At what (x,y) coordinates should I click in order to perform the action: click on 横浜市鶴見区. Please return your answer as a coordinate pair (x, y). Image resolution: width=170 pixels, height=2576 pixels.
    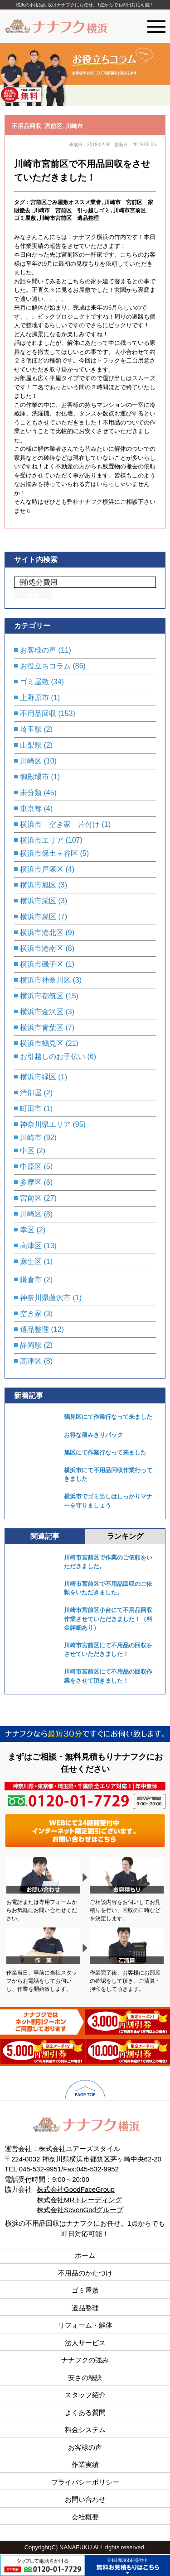
    Looking at the image, I should click on (41, 1043).